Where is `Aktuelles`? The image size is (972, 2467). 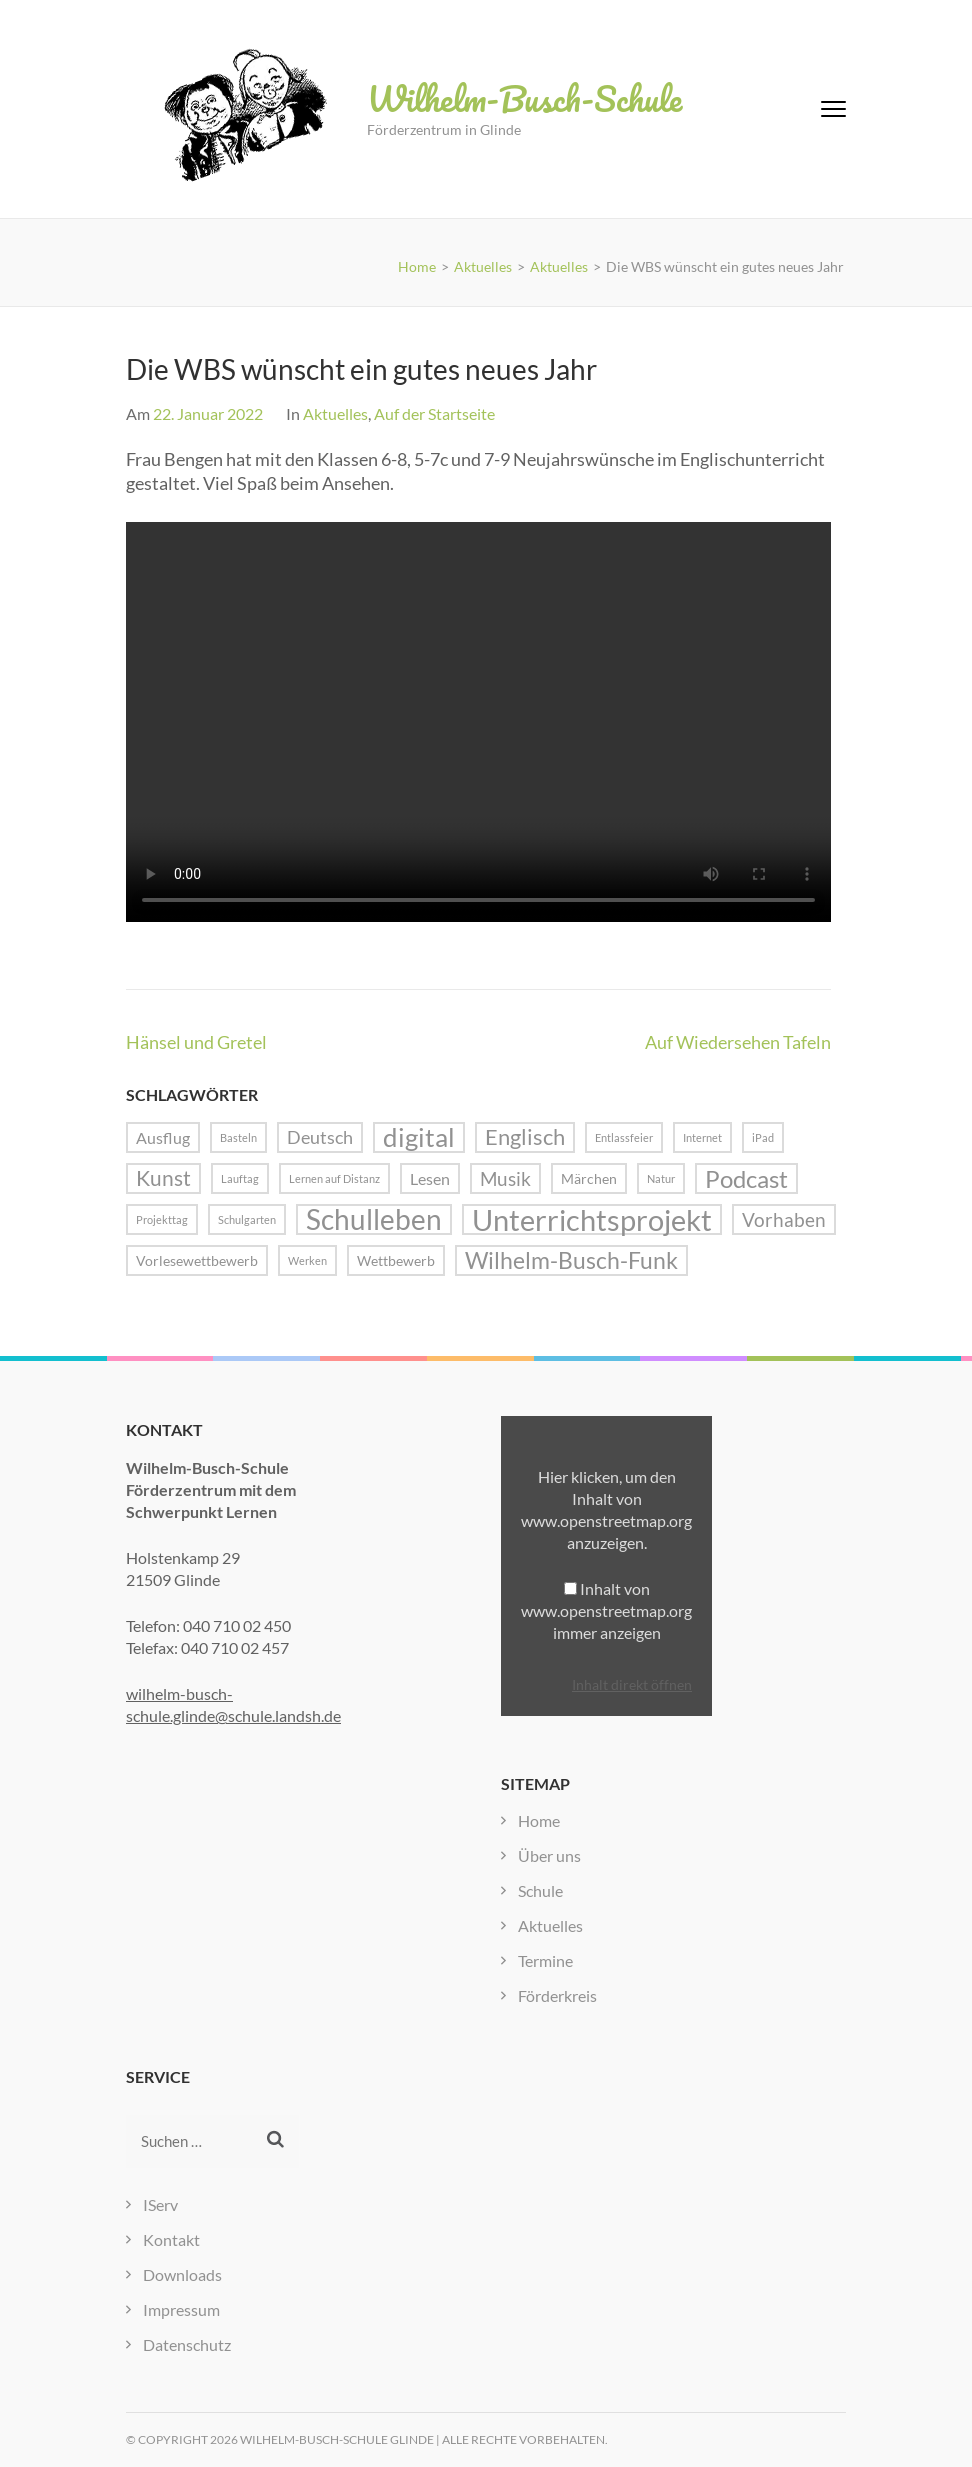 Aktuelles is located at coordinates (335, 413).